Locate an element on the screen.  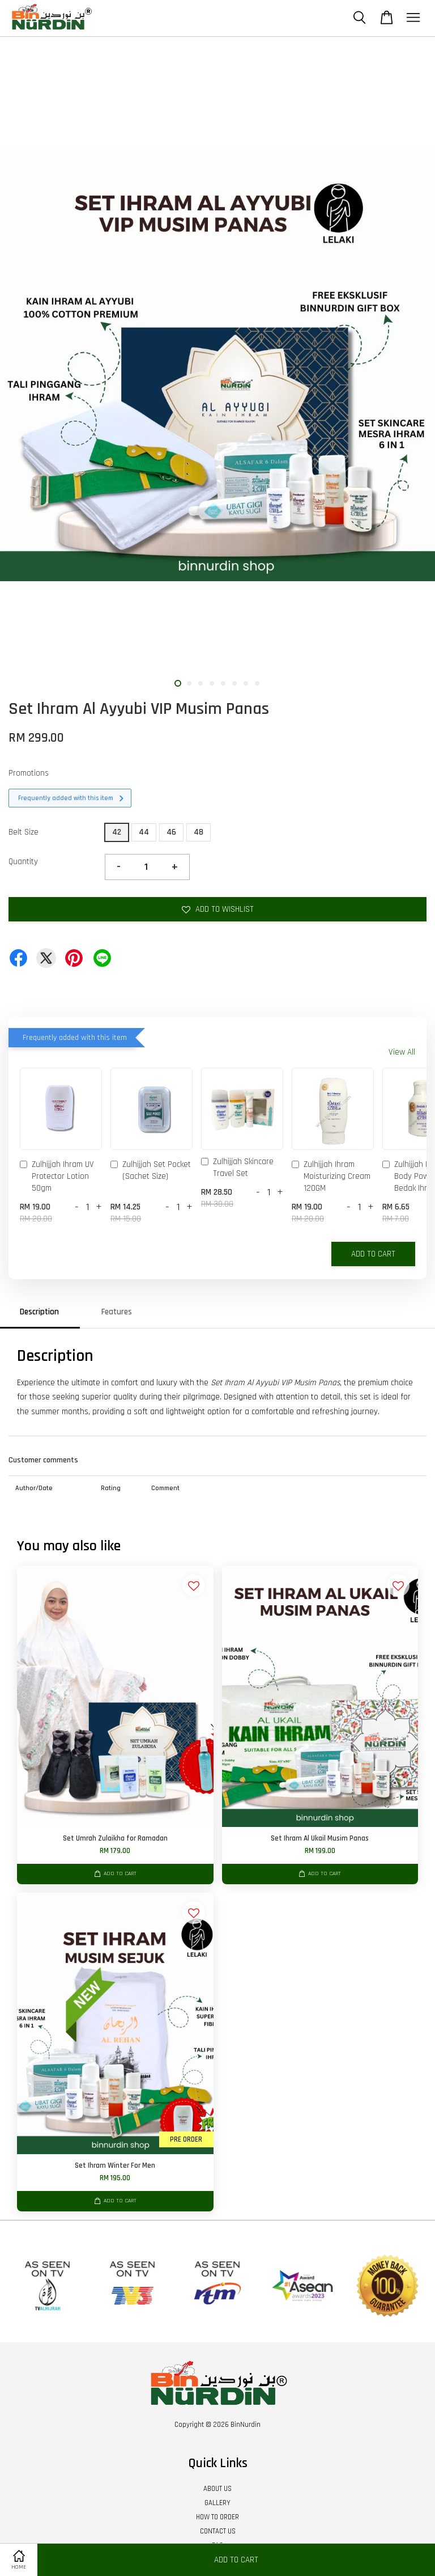
Features is located at coordinates (116, 1311).